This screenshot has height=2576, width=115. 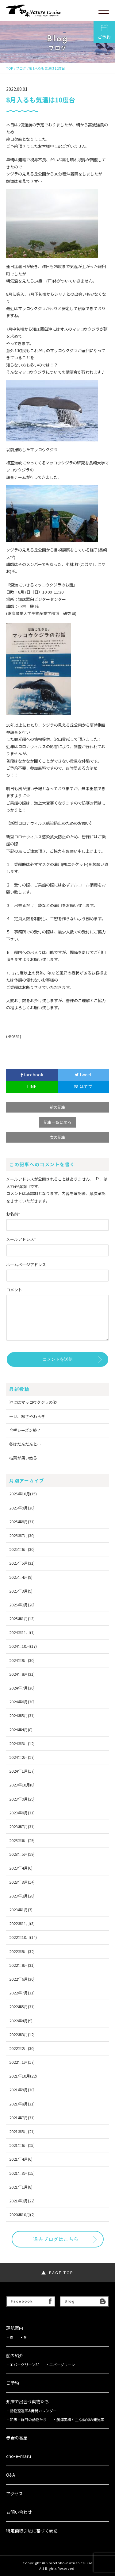 I want to click on 2025年1月(13), so click(x=22, y=1618).